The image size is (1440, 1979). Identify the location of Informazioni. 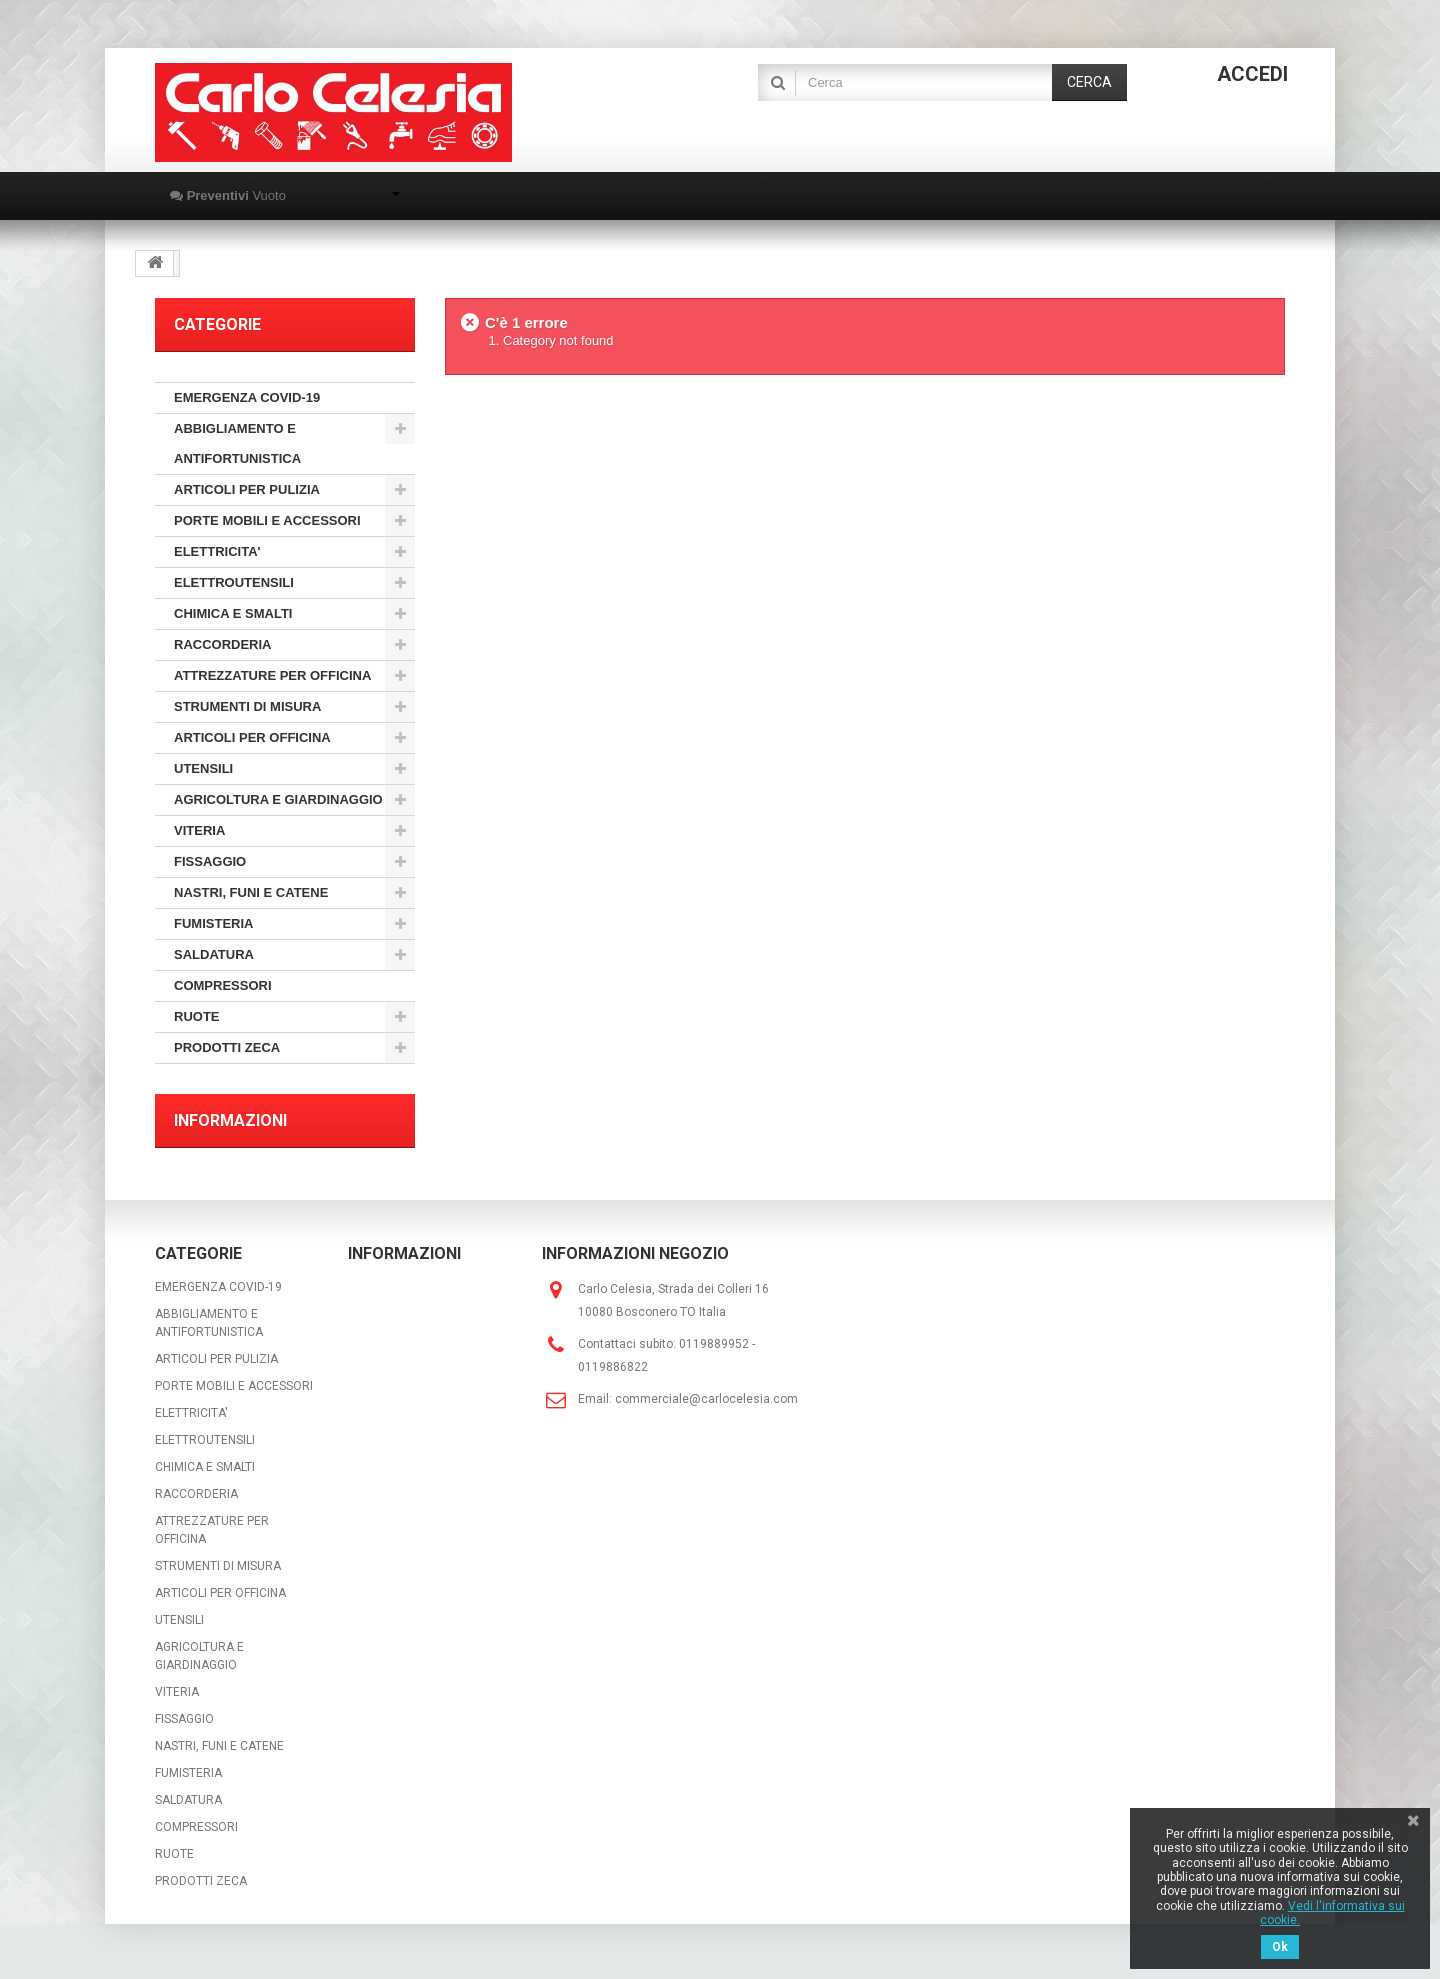
(230, 1120).